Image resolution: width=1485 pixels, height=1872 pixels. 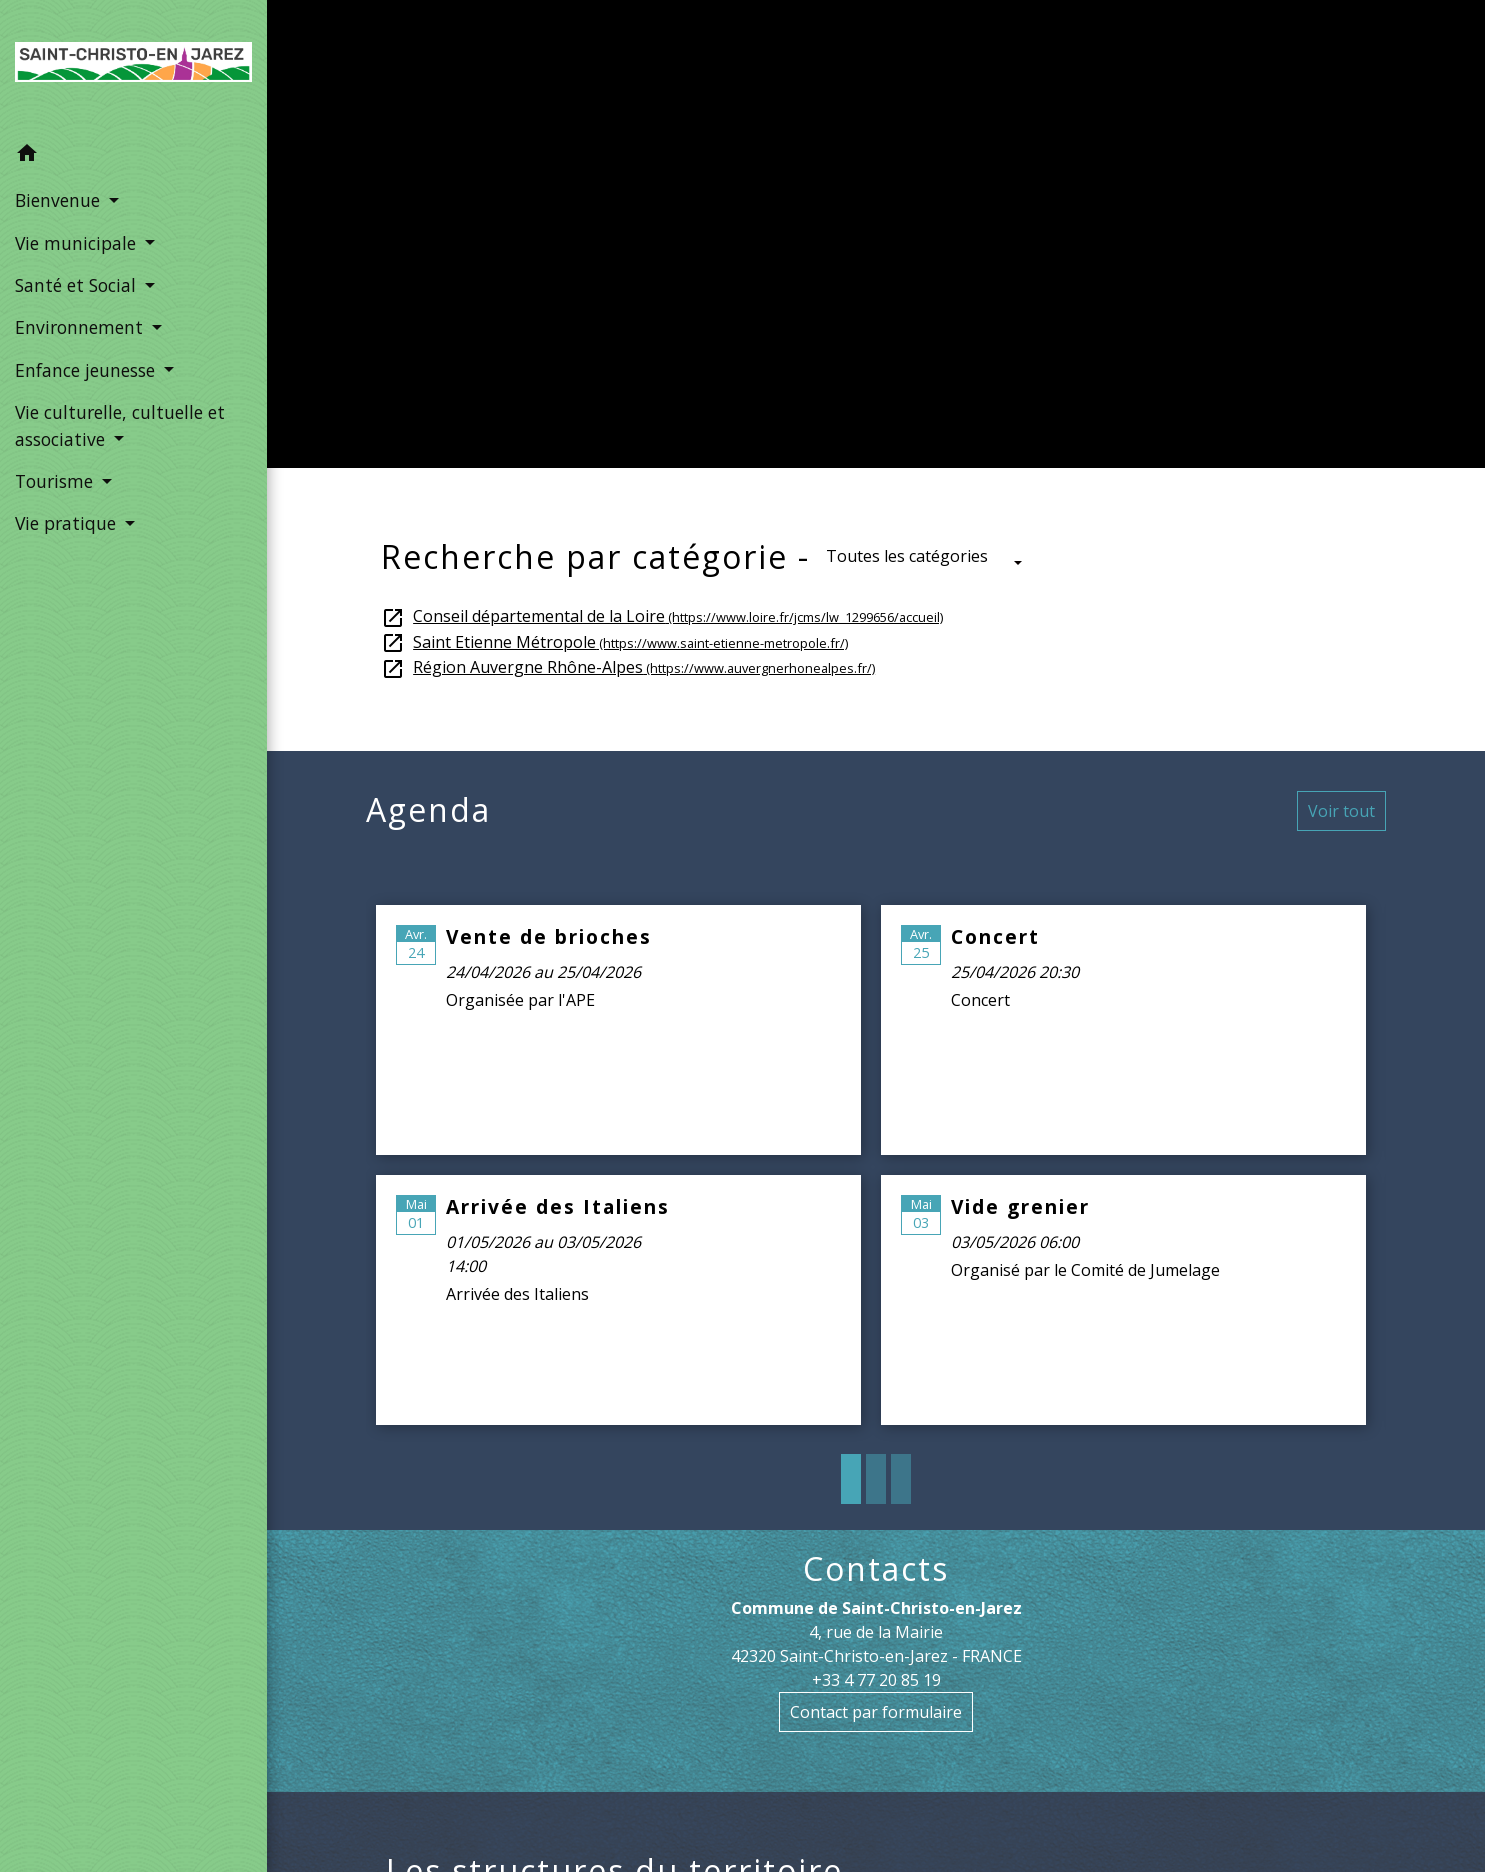 I want to click on 1 [tab], so click(x=851, y=1479).